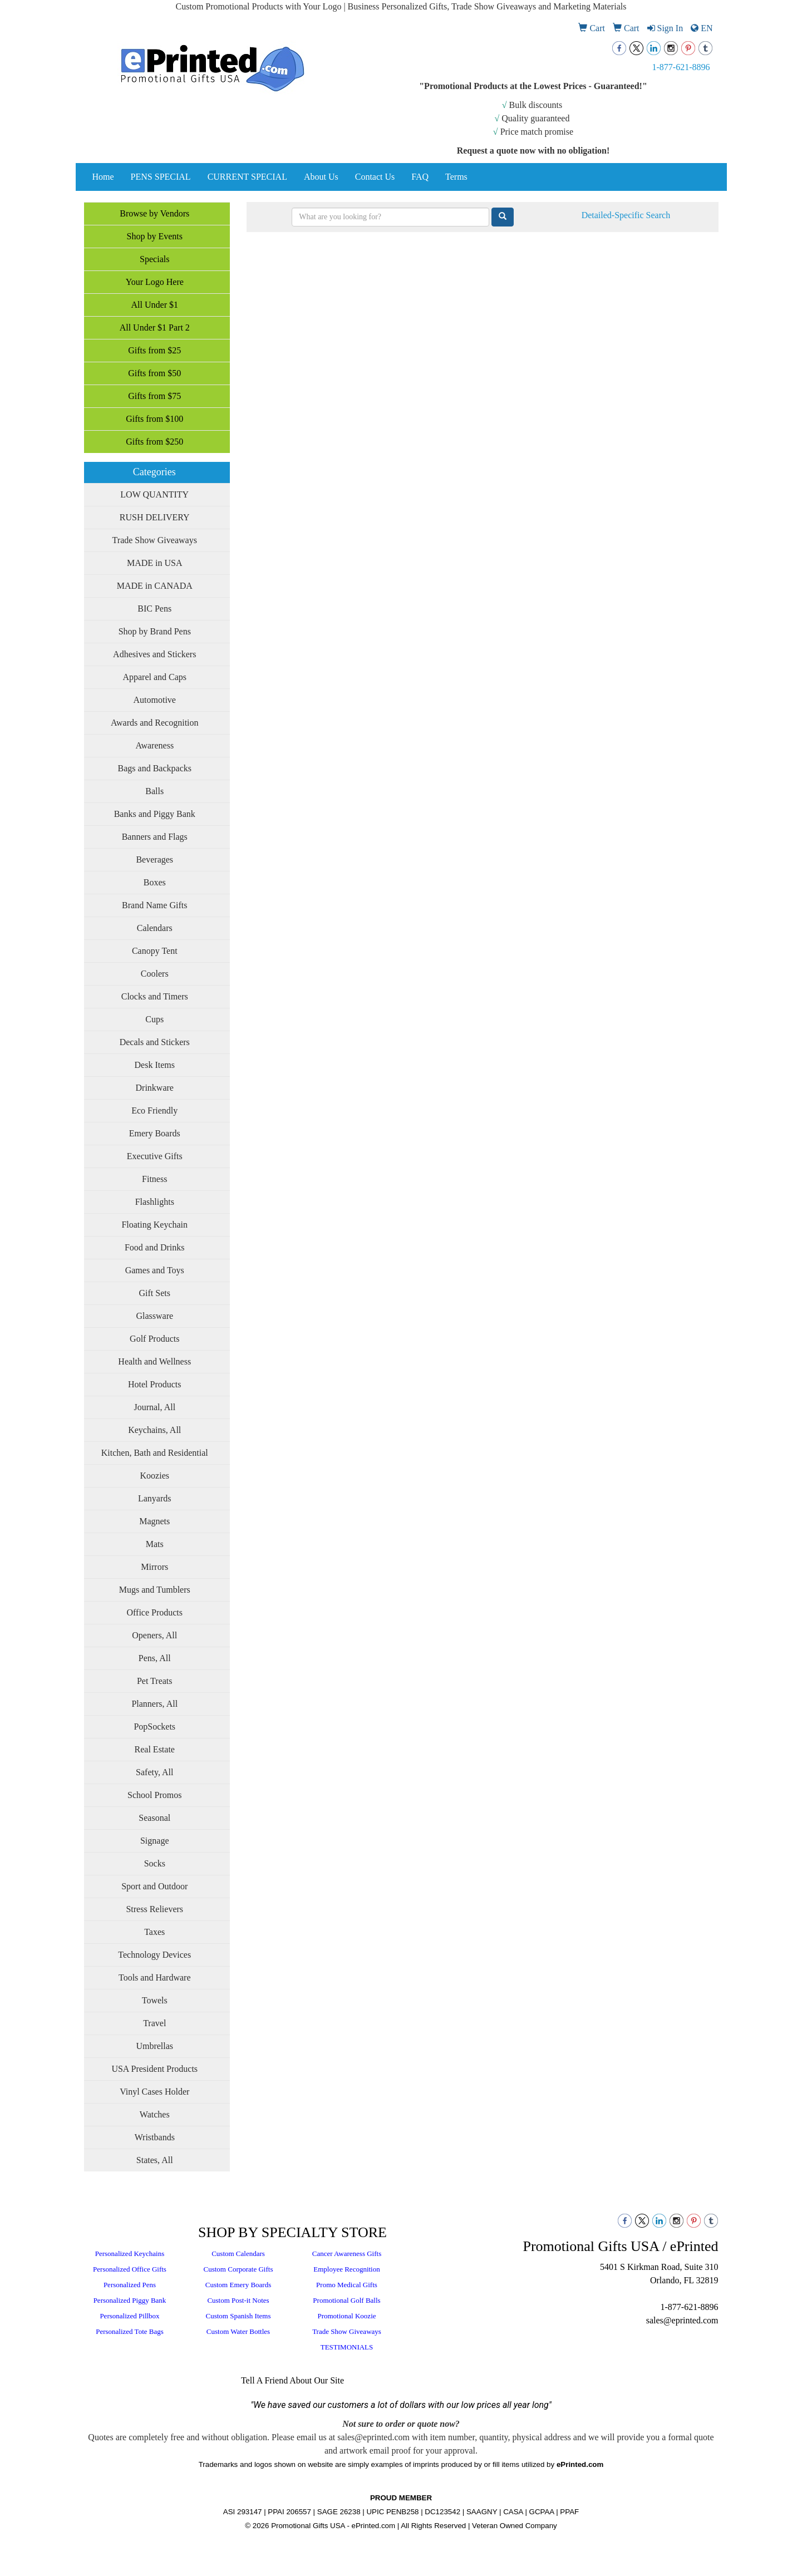 This screenshot has height=2576, width=802. What do you see at coordinates (292, 2380) in the screenshot?
I see `Tell A Friend About Our Site` at bounding box center [292, 2380].